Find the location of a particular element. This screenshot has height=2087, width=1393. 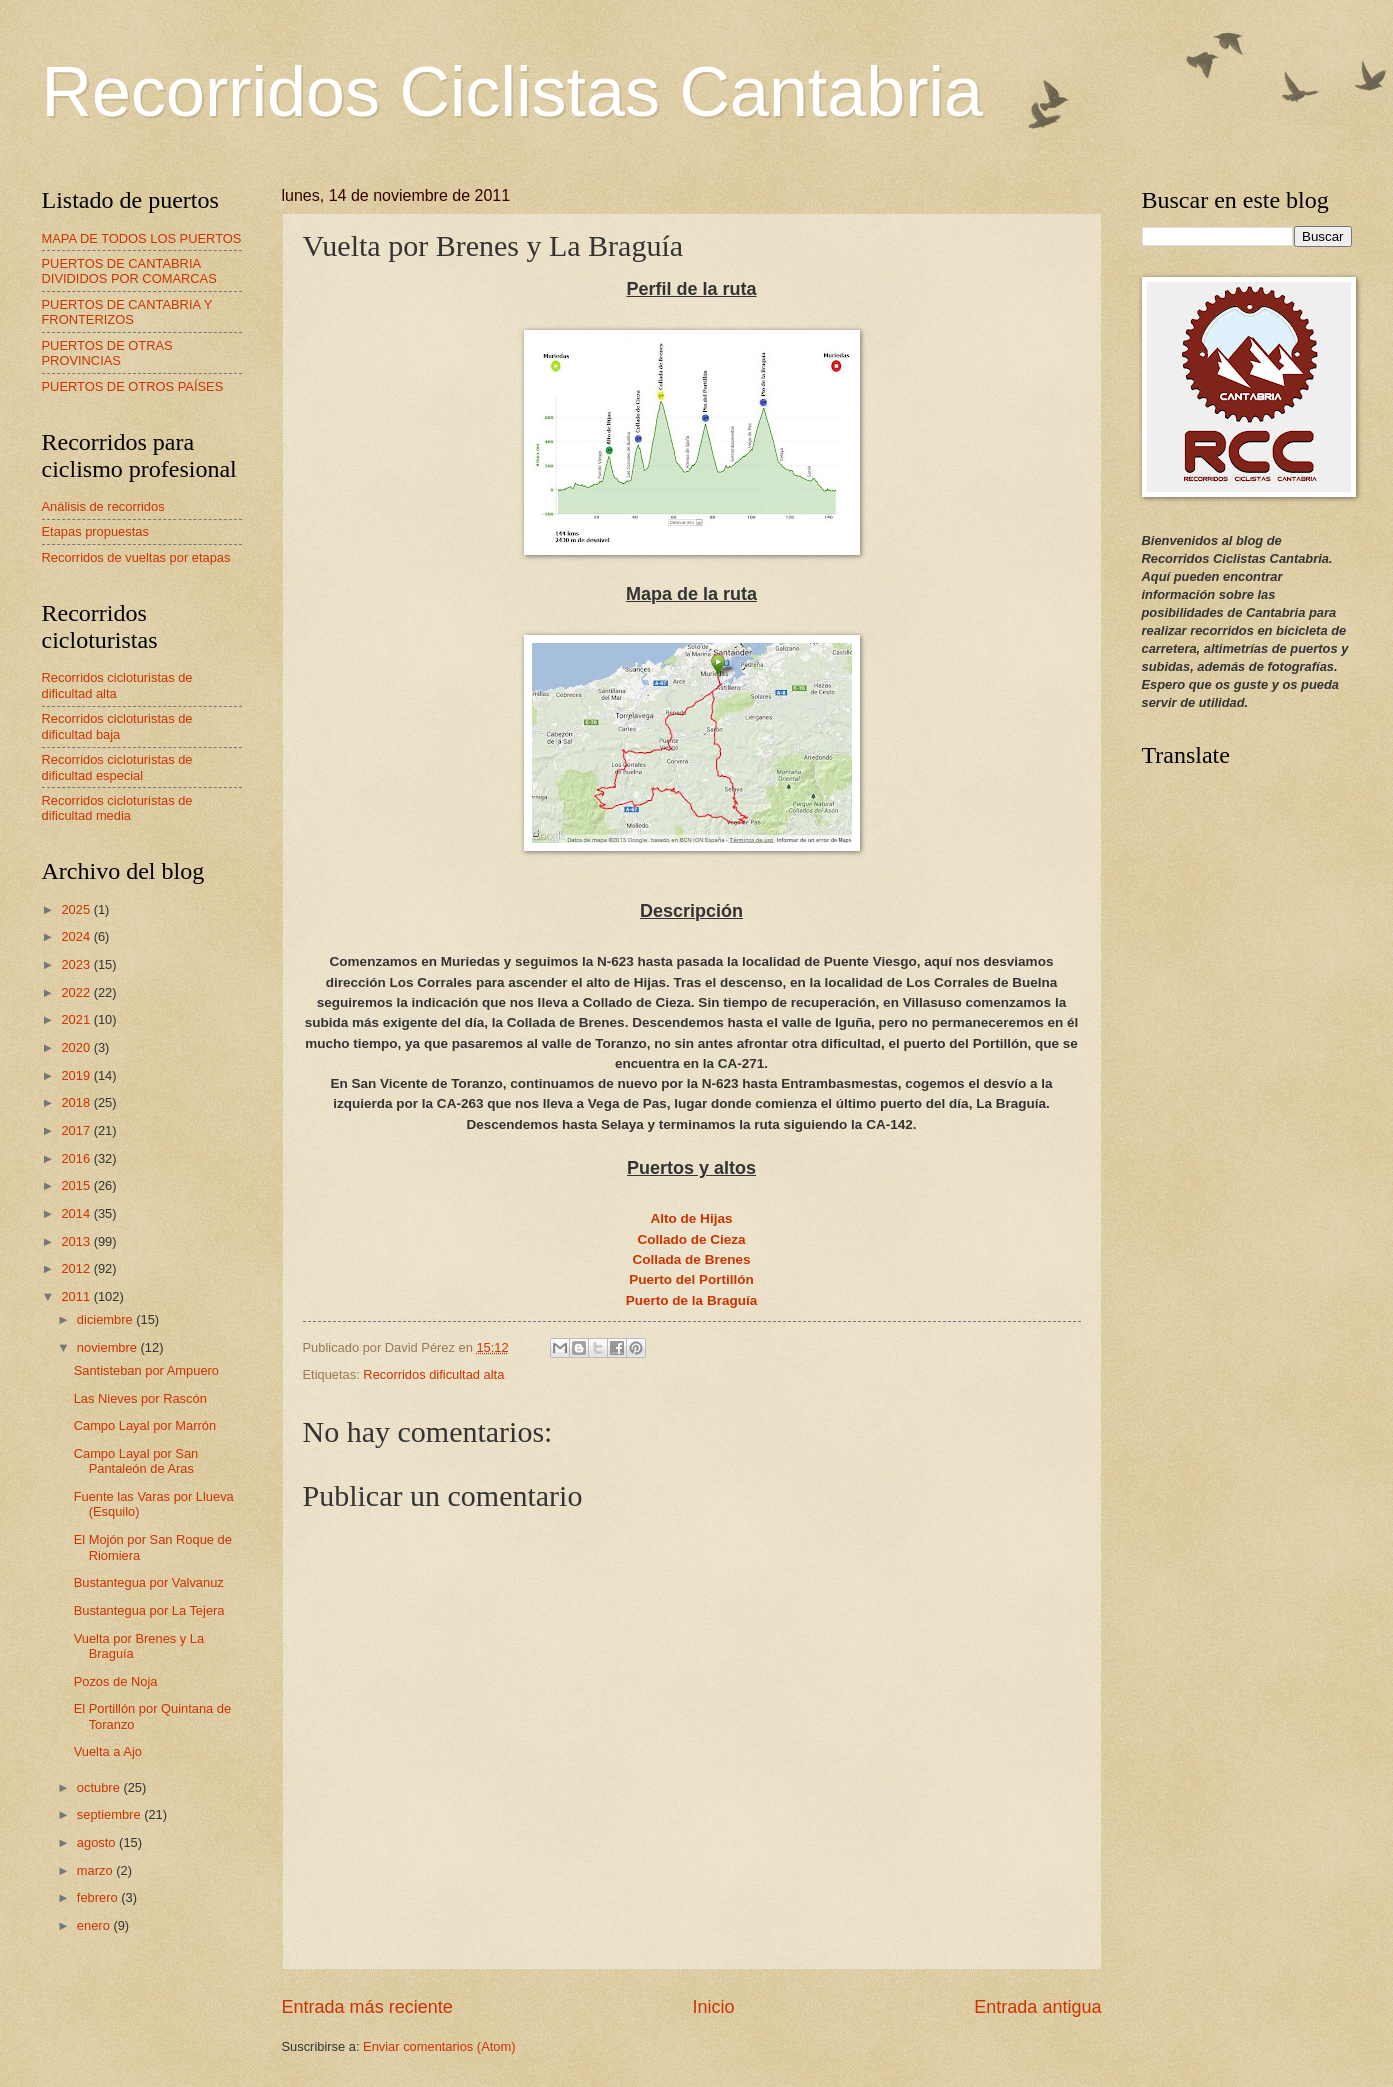

Recorridos Ciclistas Cantabria is located at coordinates (512, 92).